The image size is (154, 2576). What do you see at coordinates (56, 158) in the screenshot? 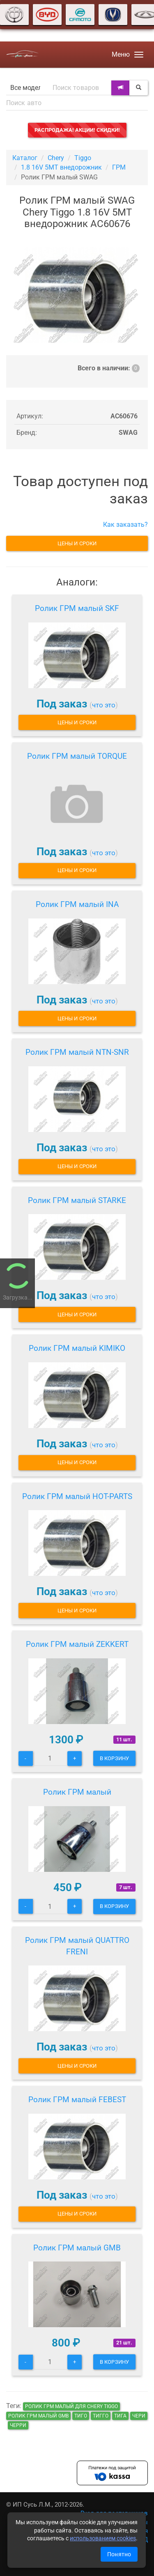
I see `Chery` at bounding box center [56, 158].